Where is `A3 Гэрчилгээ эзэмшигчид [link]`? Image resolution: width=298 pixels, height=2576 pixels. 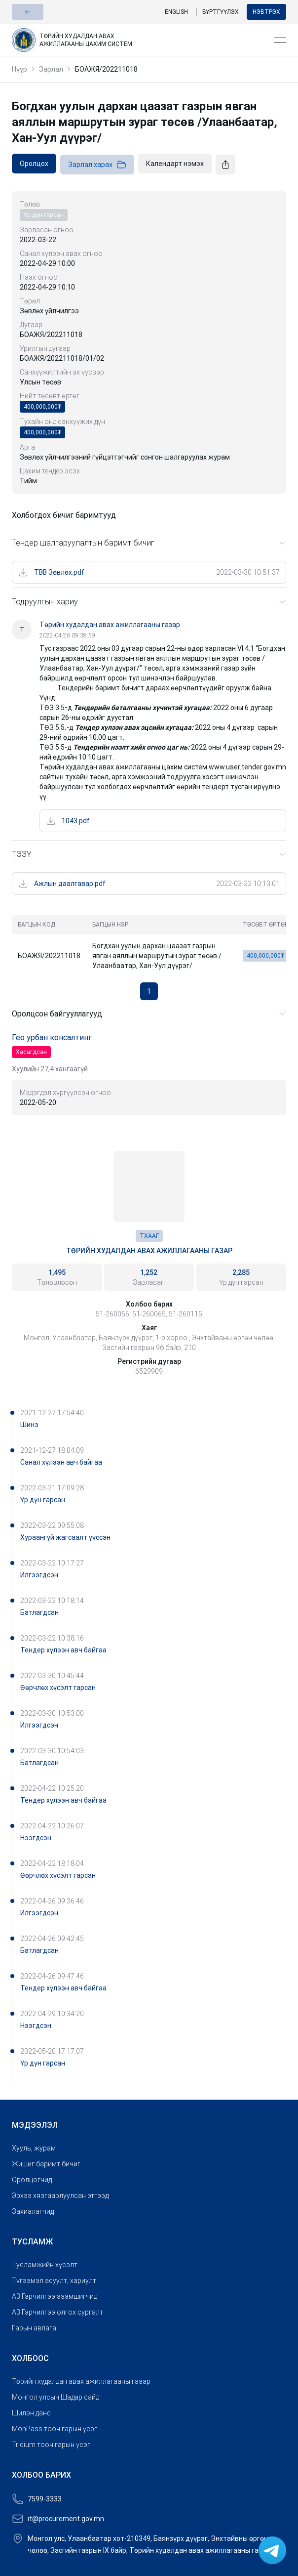
A3 Гэрчилгээ эзэмшигчид [link] is located at coordinates (54, 2296).